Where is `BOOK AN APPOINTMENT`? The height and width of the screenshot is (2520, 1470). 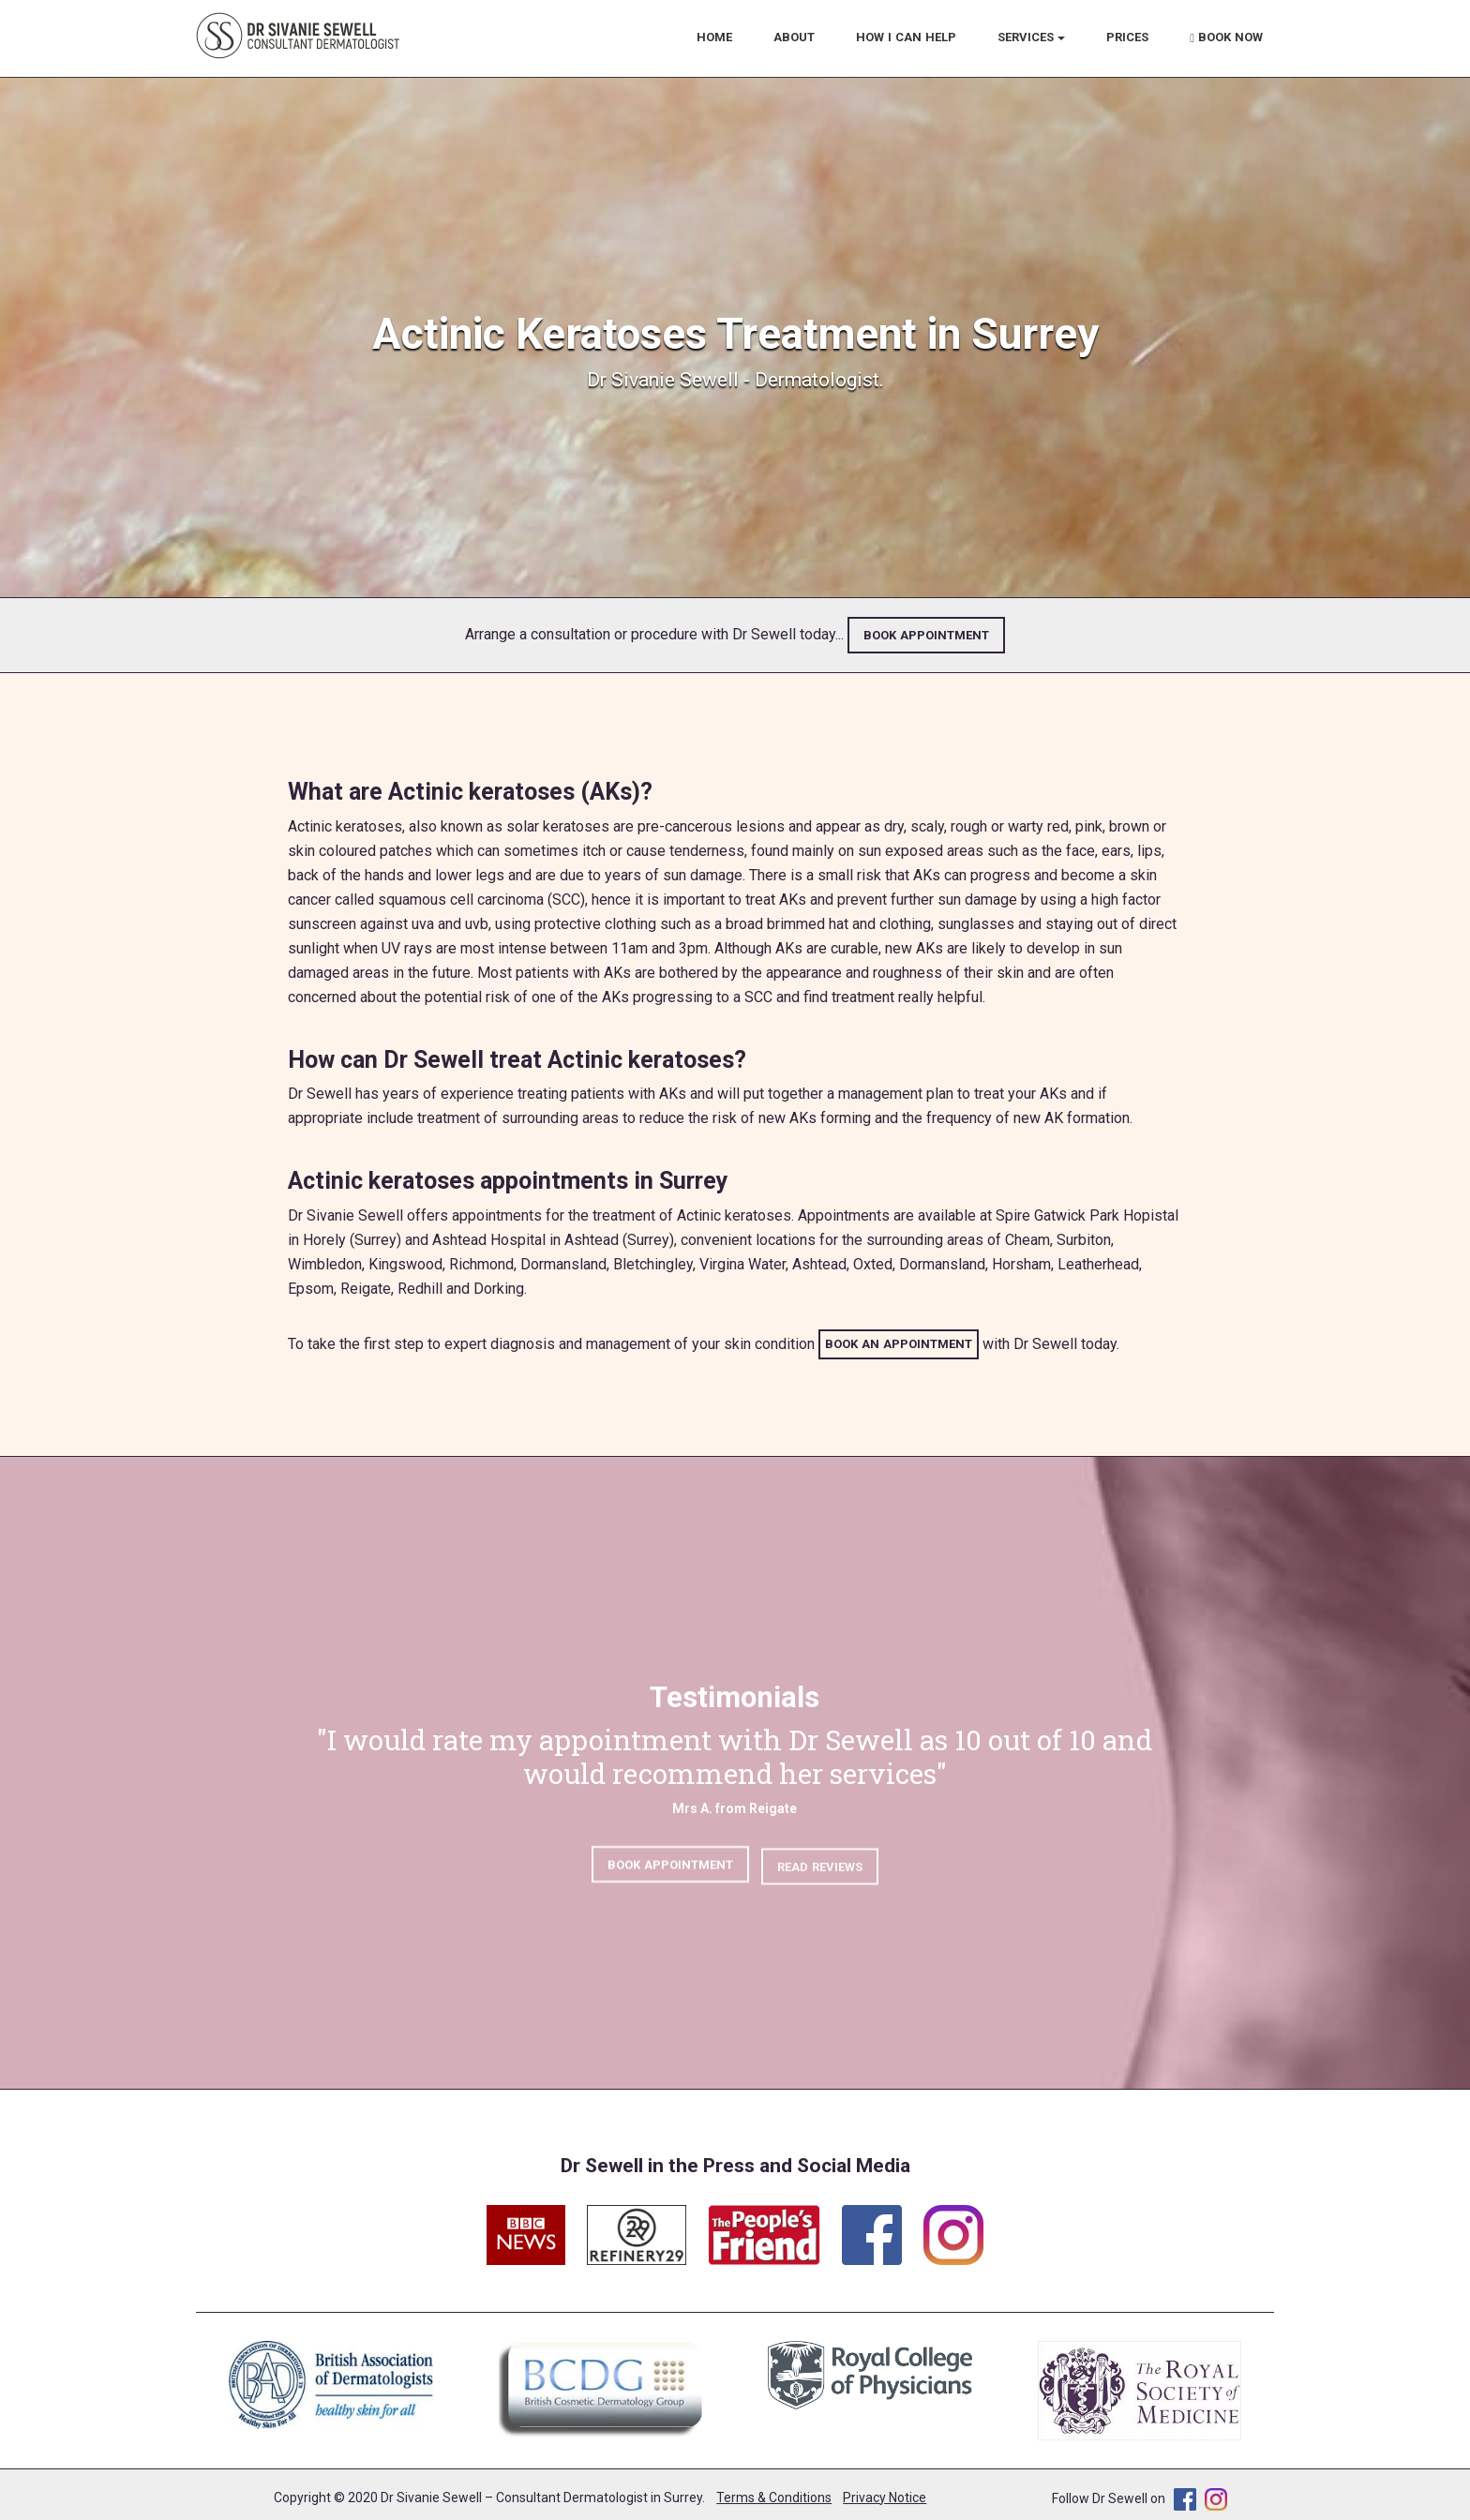 BOOK AN APPOINTMENT is located at coordinates (898, 1344).